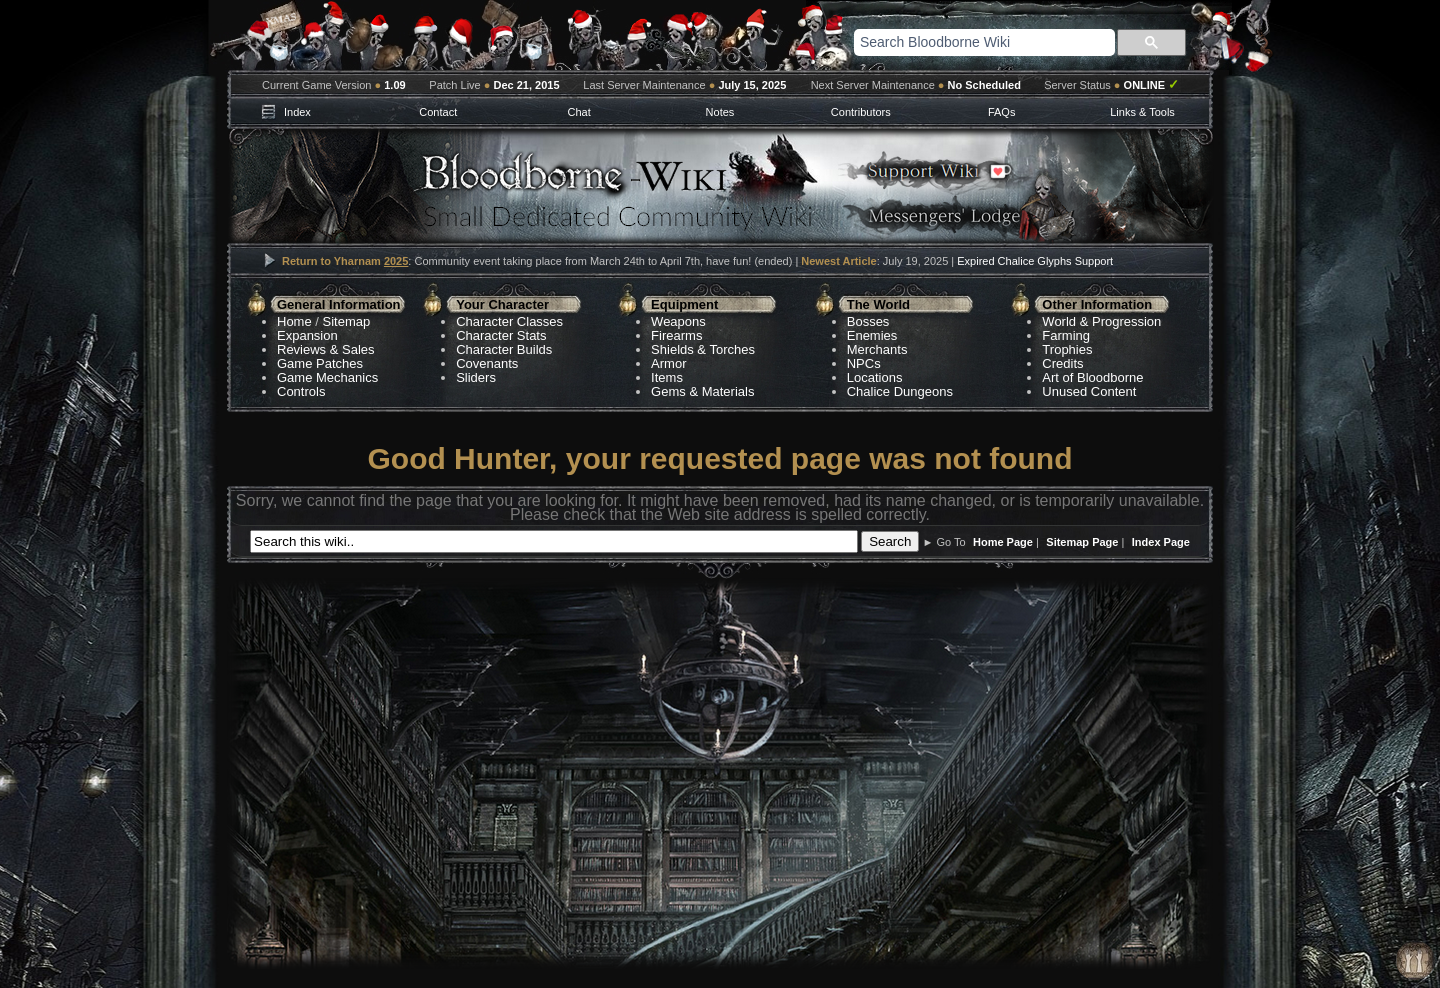 Image resolution: width=1440 pixels, height=988 pixels. Describe the element at coordinates (1089, 391) in the screenshot. I see `Unused Content` at that location.